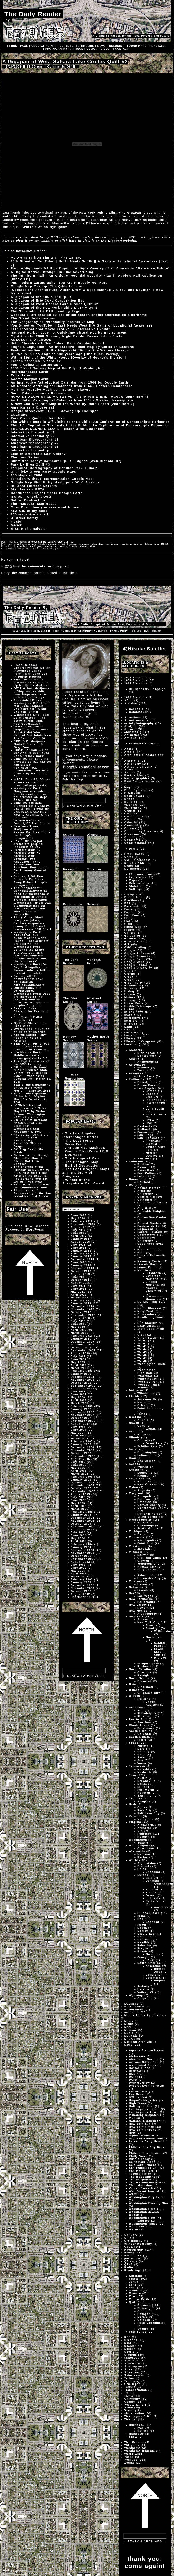 This screenshot has height=2576, width=174. I want to click on Retrocession, so click(139, 883).